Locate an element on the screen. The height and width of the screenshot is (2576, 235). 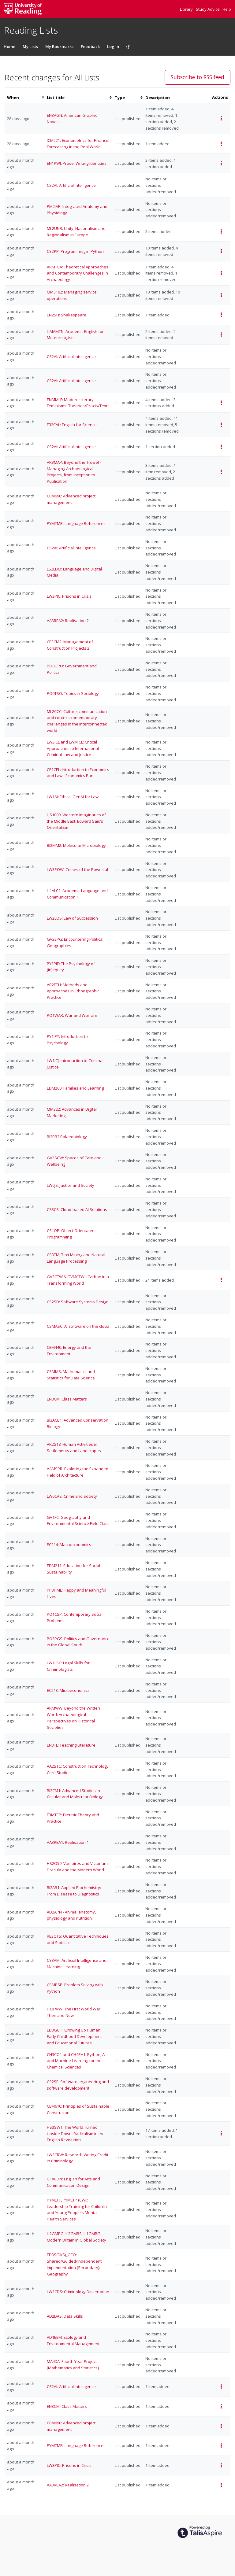
[Select action for events of AA3REA2: Realisation 2 list] is located at coordinates (221, 2485).